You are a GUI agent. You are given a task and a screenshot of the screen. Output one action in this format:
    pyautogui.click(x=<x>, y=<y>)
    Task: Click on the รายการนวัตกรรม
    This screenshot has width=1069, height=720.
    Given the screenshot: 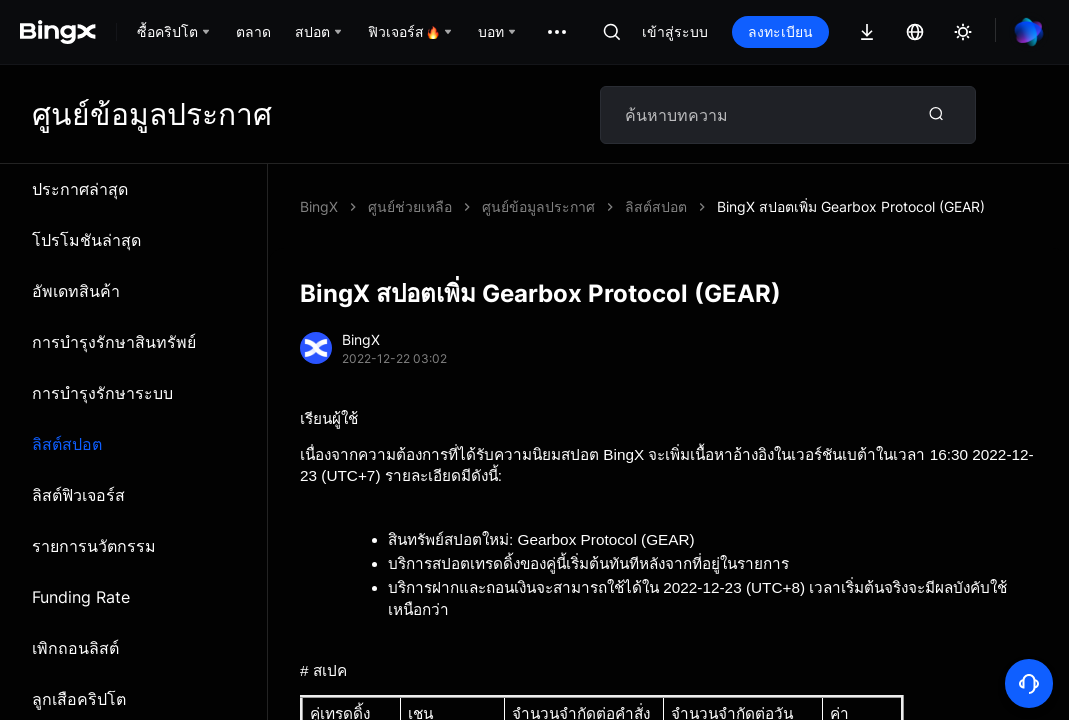 What is the action you would take?
    pyautogui.click(x=94, y=546)
    